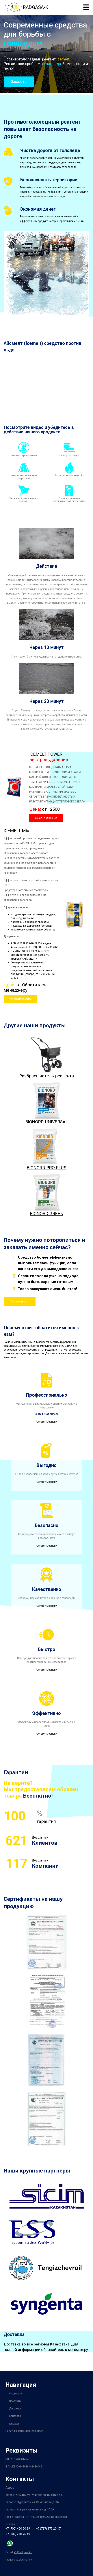  What do you see at coordinates (24, 2430) in the screenshot?
I see `Политика конфиденциальности` at bounding box center [24, 2430].